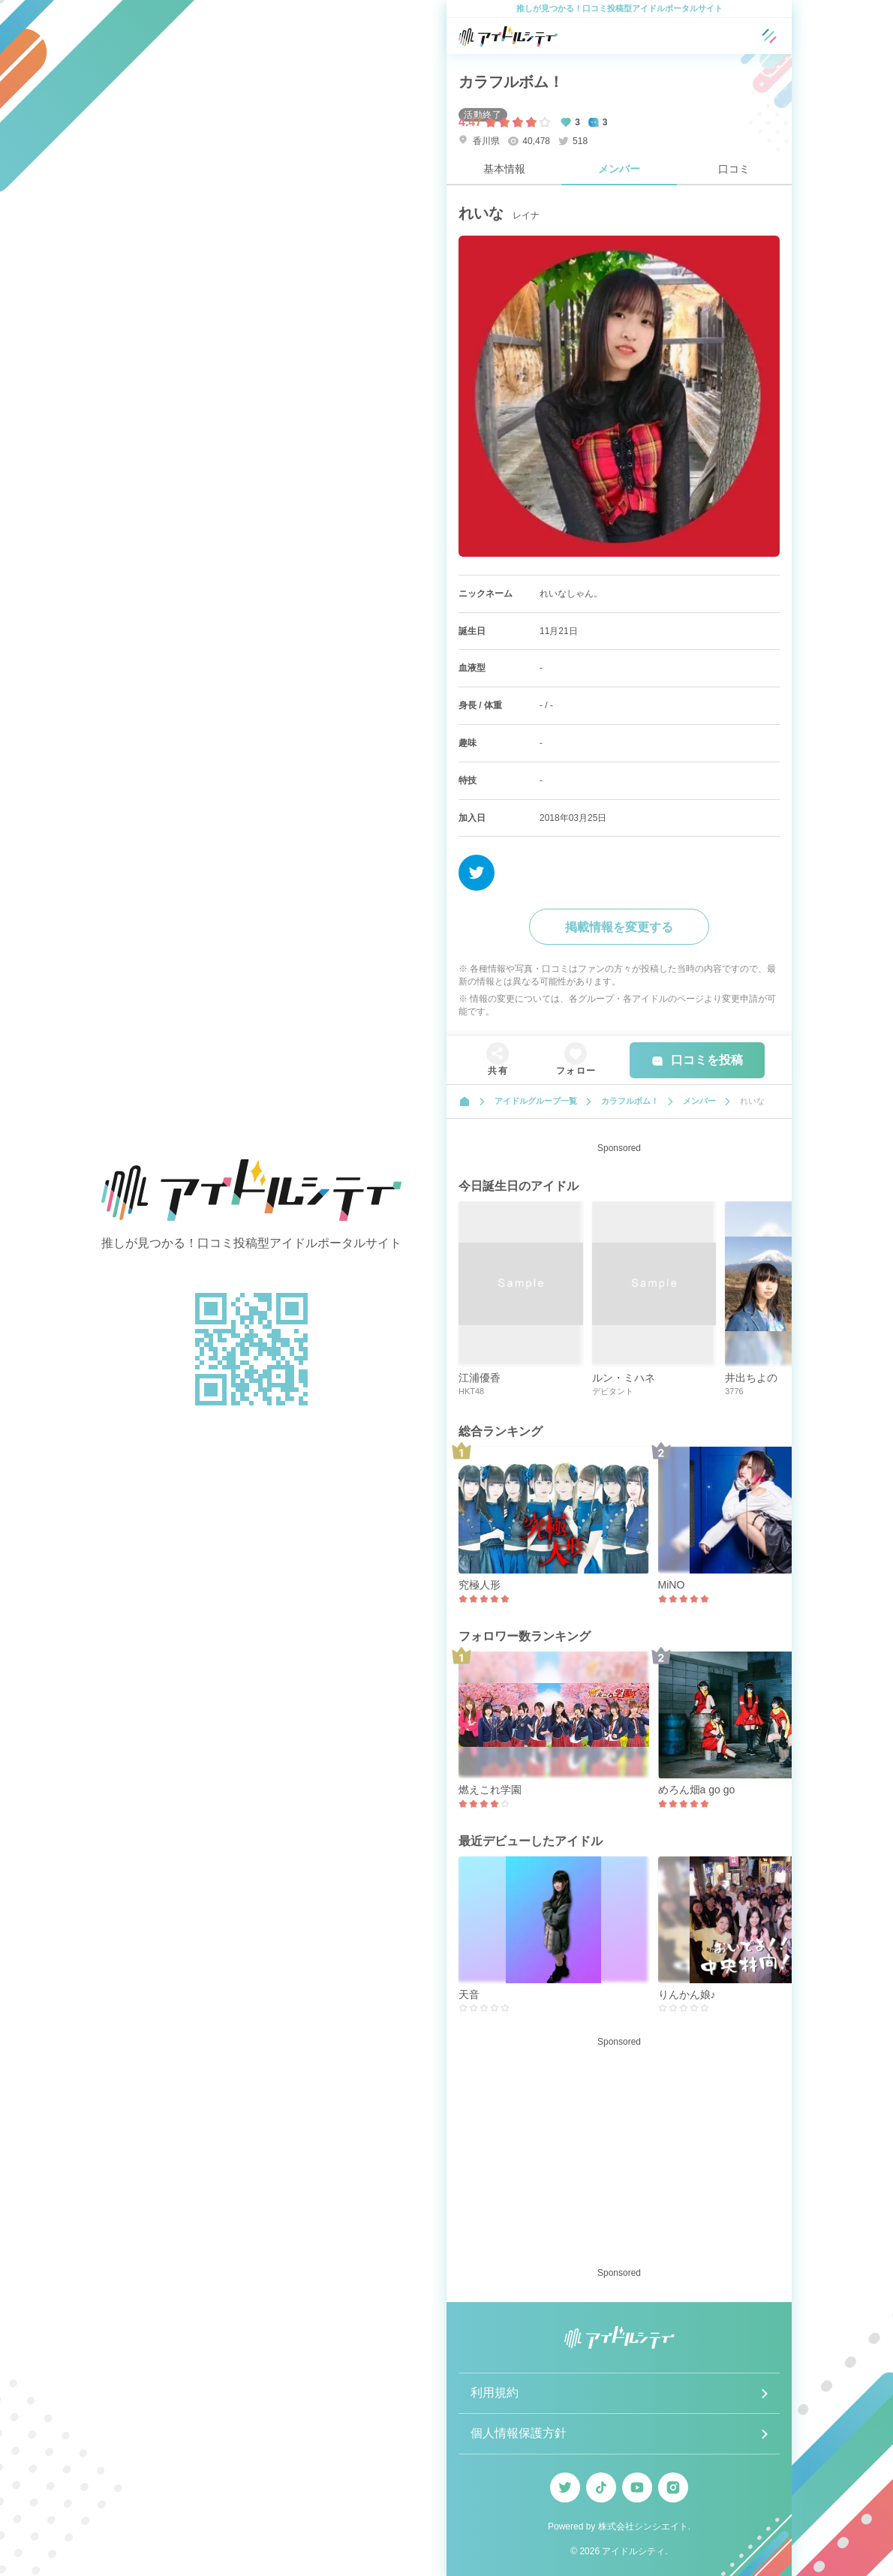 This screenshot has height=2576, width=893. Describe the element at coordinates (511, 82) in the screenshot. I see `カラフルボム！` at that location.